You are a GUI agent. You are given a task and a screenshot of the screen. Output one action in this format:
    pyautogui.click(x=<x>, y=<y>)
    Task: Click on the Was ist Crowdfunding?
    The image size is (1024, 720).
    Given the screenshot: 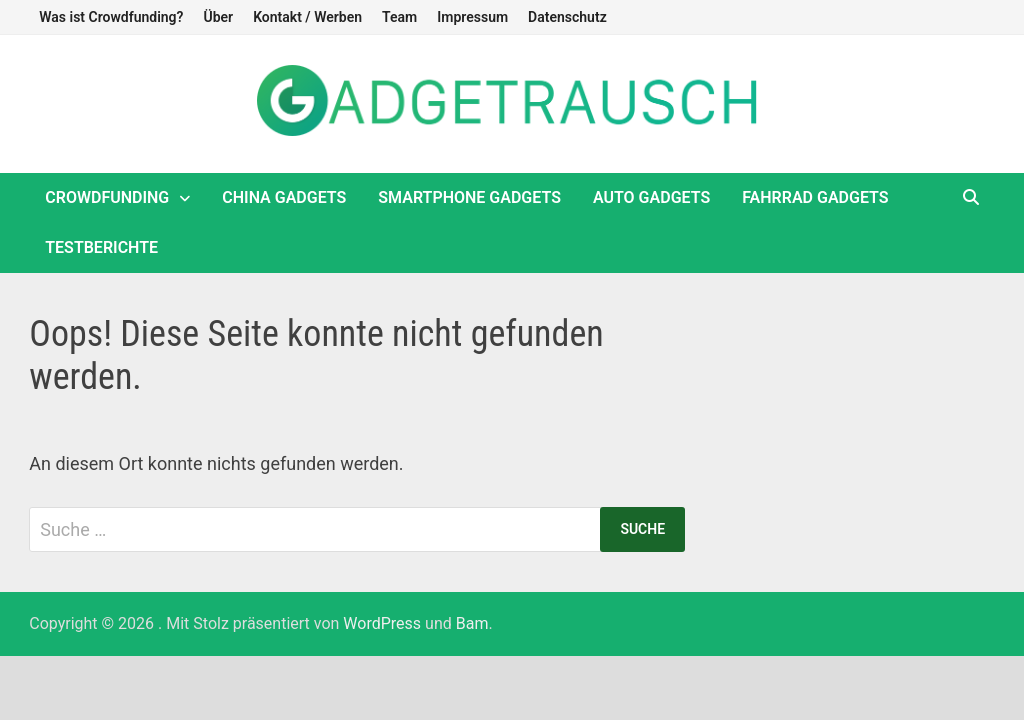 What is the action you would take?
    pyautogui.click(x=111, y=17)
    